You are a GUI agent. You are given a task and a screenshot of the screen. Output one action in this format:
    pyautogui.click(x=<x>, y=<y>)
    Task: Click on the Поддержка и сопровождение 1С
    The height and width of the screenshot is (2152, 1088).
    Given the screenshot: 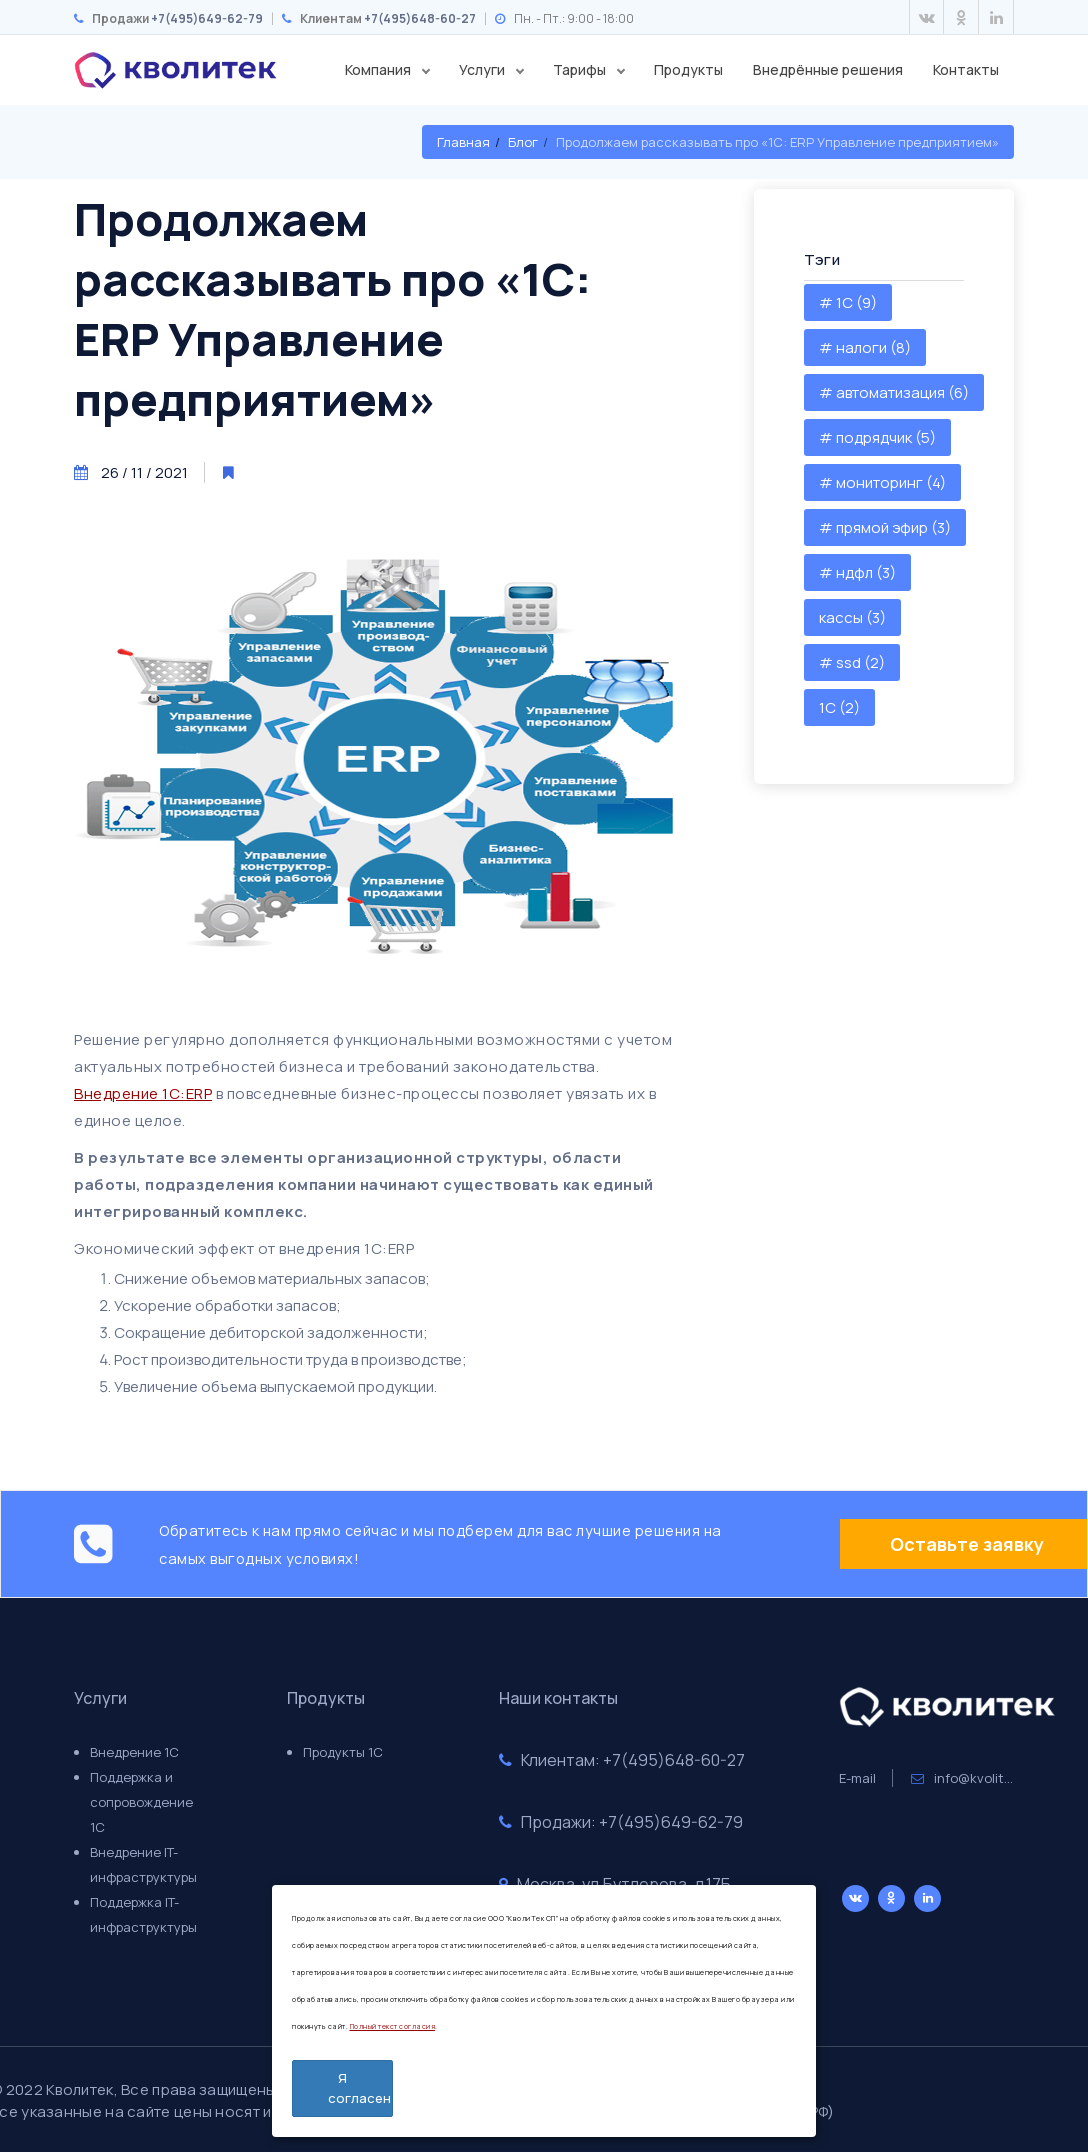 What is the action you would take?
    pyautogui.click(x=141, y=1802)
    